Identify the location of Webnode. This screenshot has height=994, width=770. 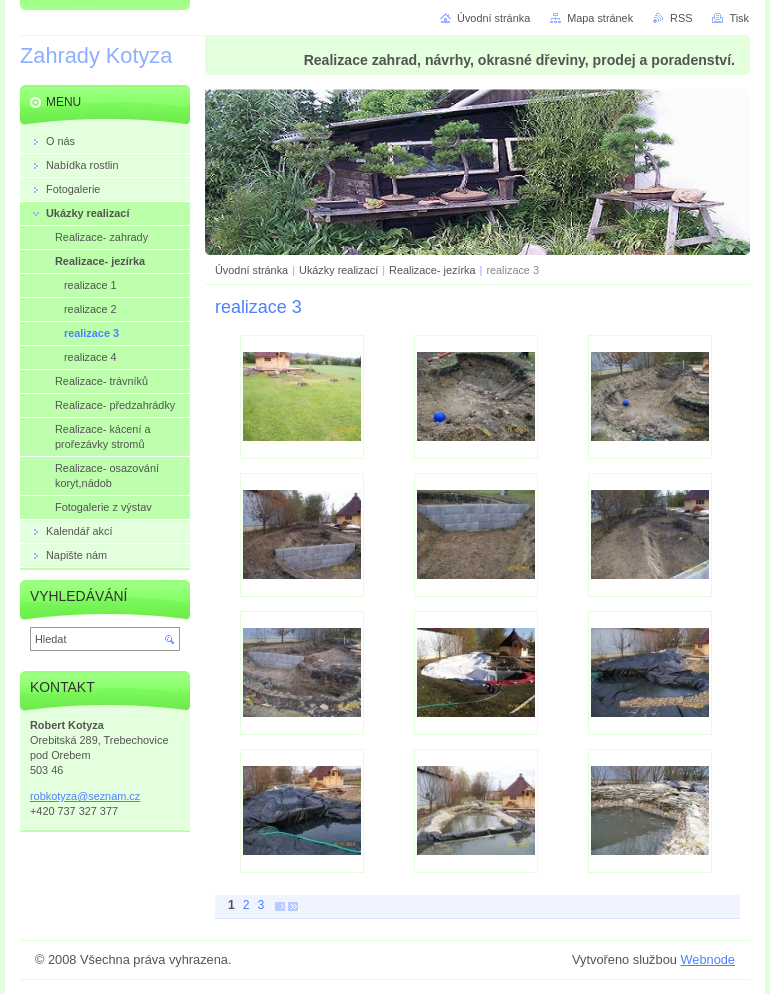
(707, 959).